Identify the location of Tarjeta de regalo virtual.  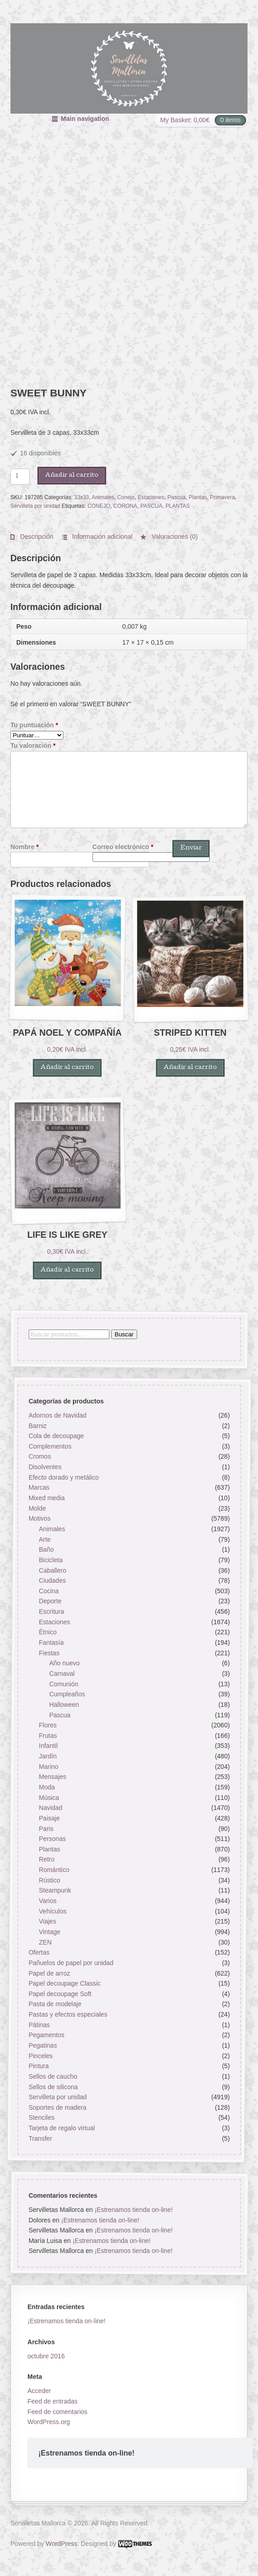
(61, 2128).